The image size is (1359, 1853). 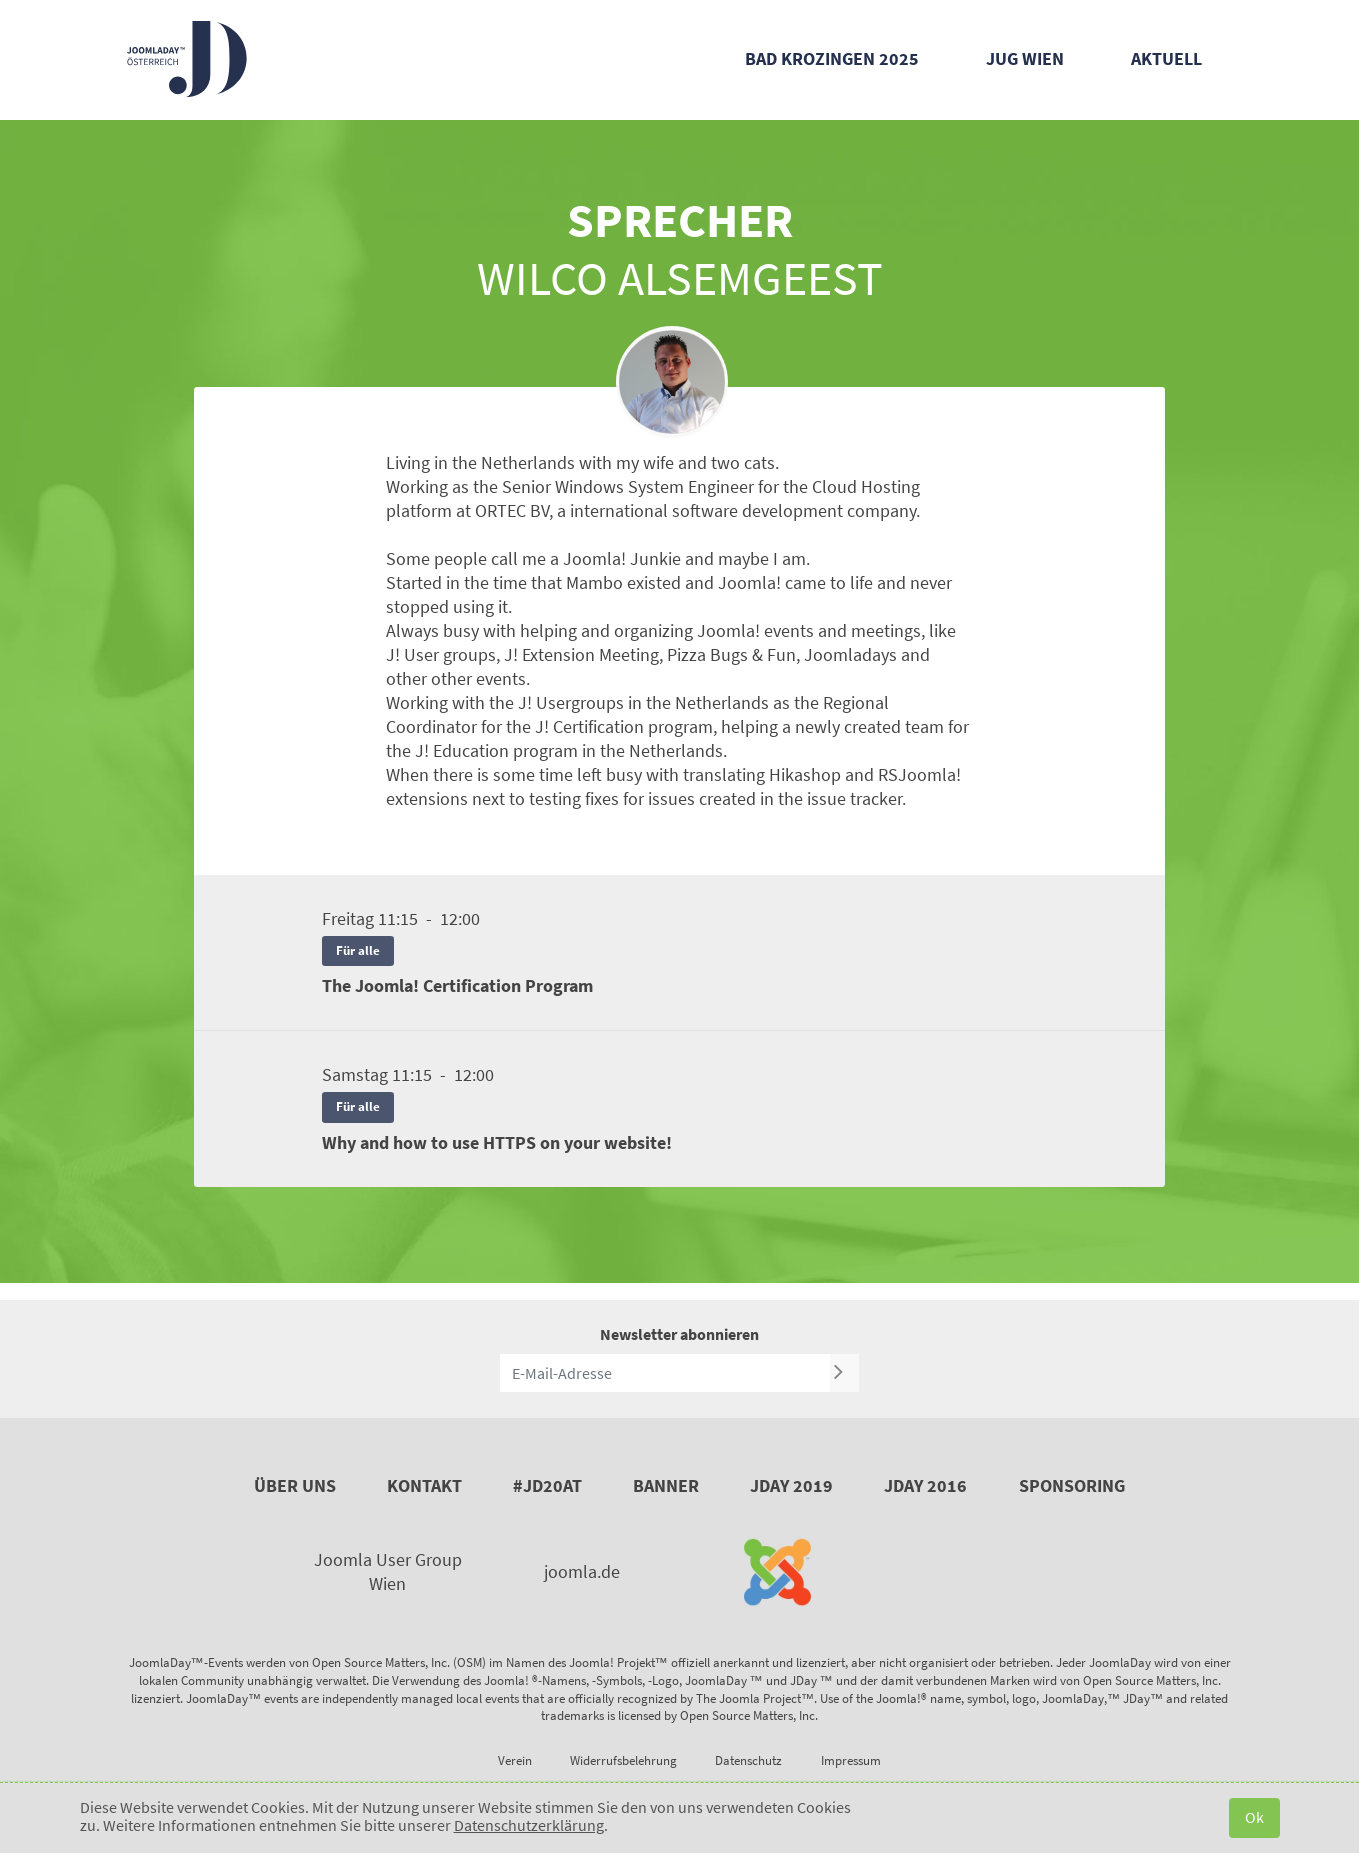 I want to click on #JD20AT, so click(x=547, y=1485).